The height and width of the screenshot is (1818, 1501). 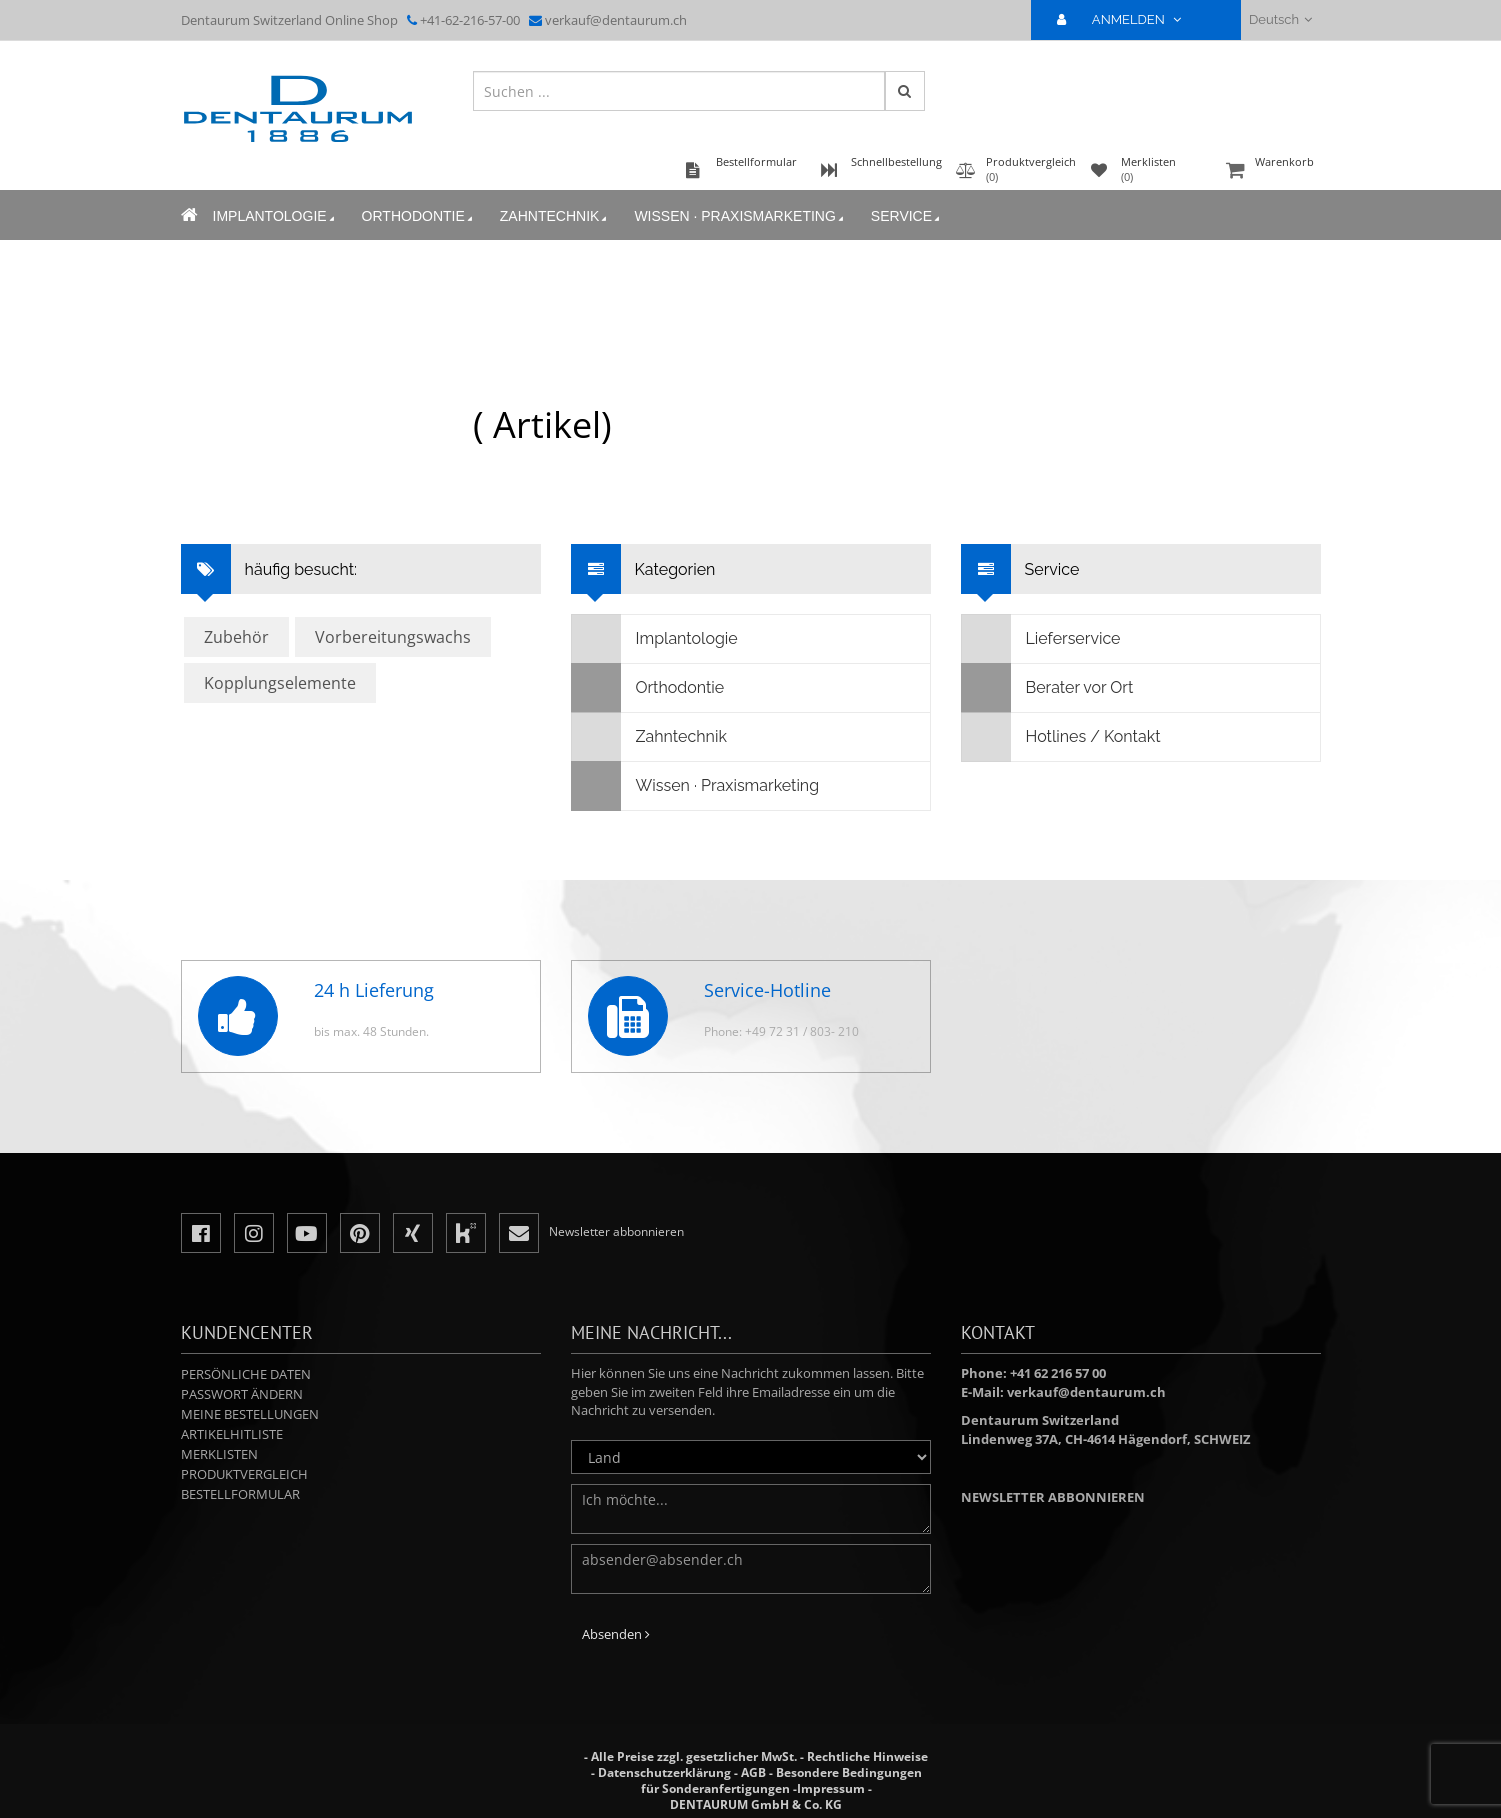 I want to click on Bestellformular, so click(x=240, y=1494).